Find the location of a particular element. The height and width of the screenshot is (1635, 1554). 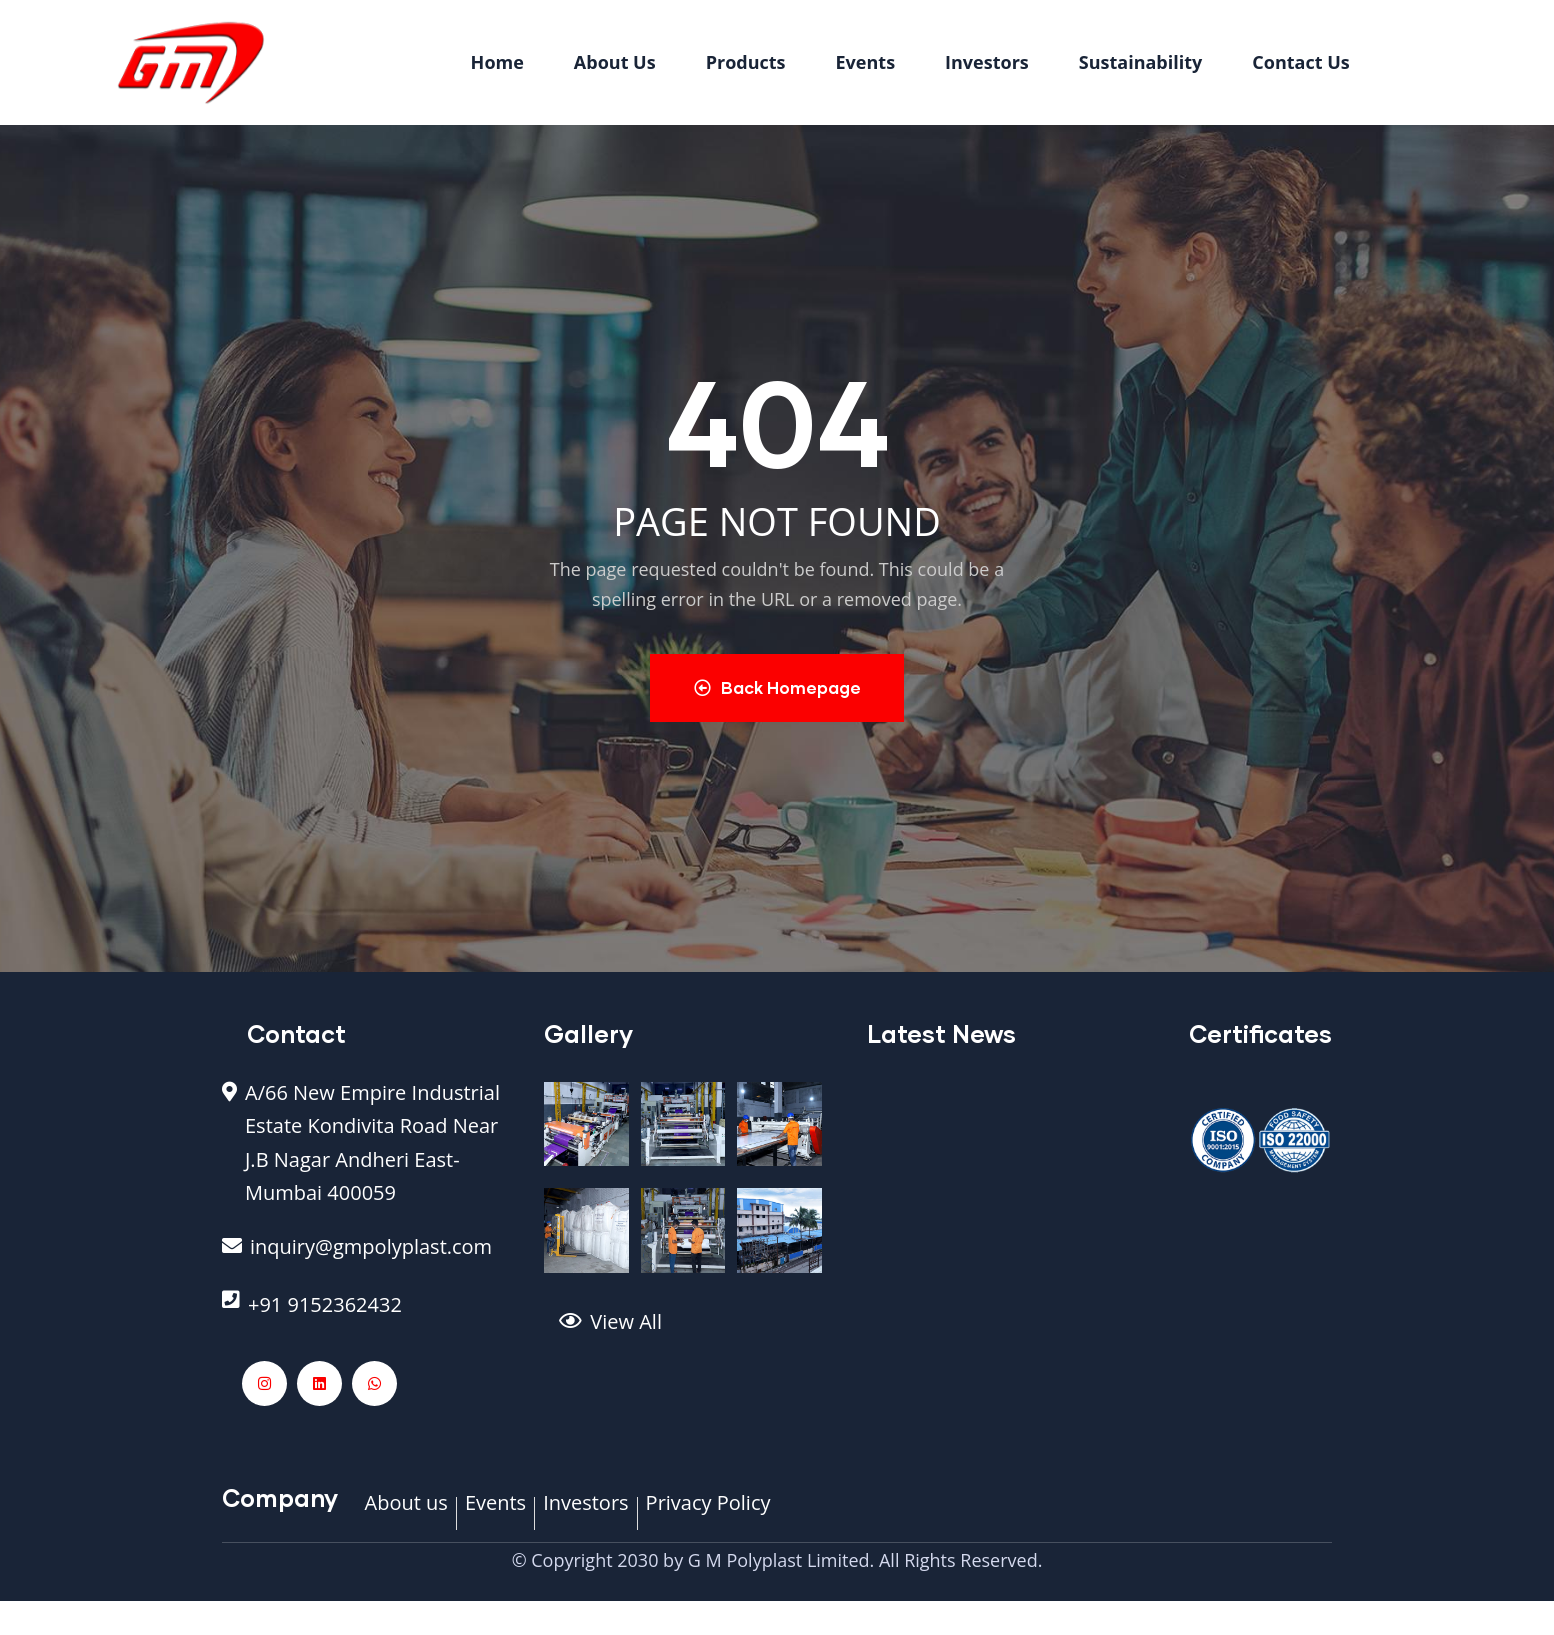

[View All] is located at coordinates (697, 1332).